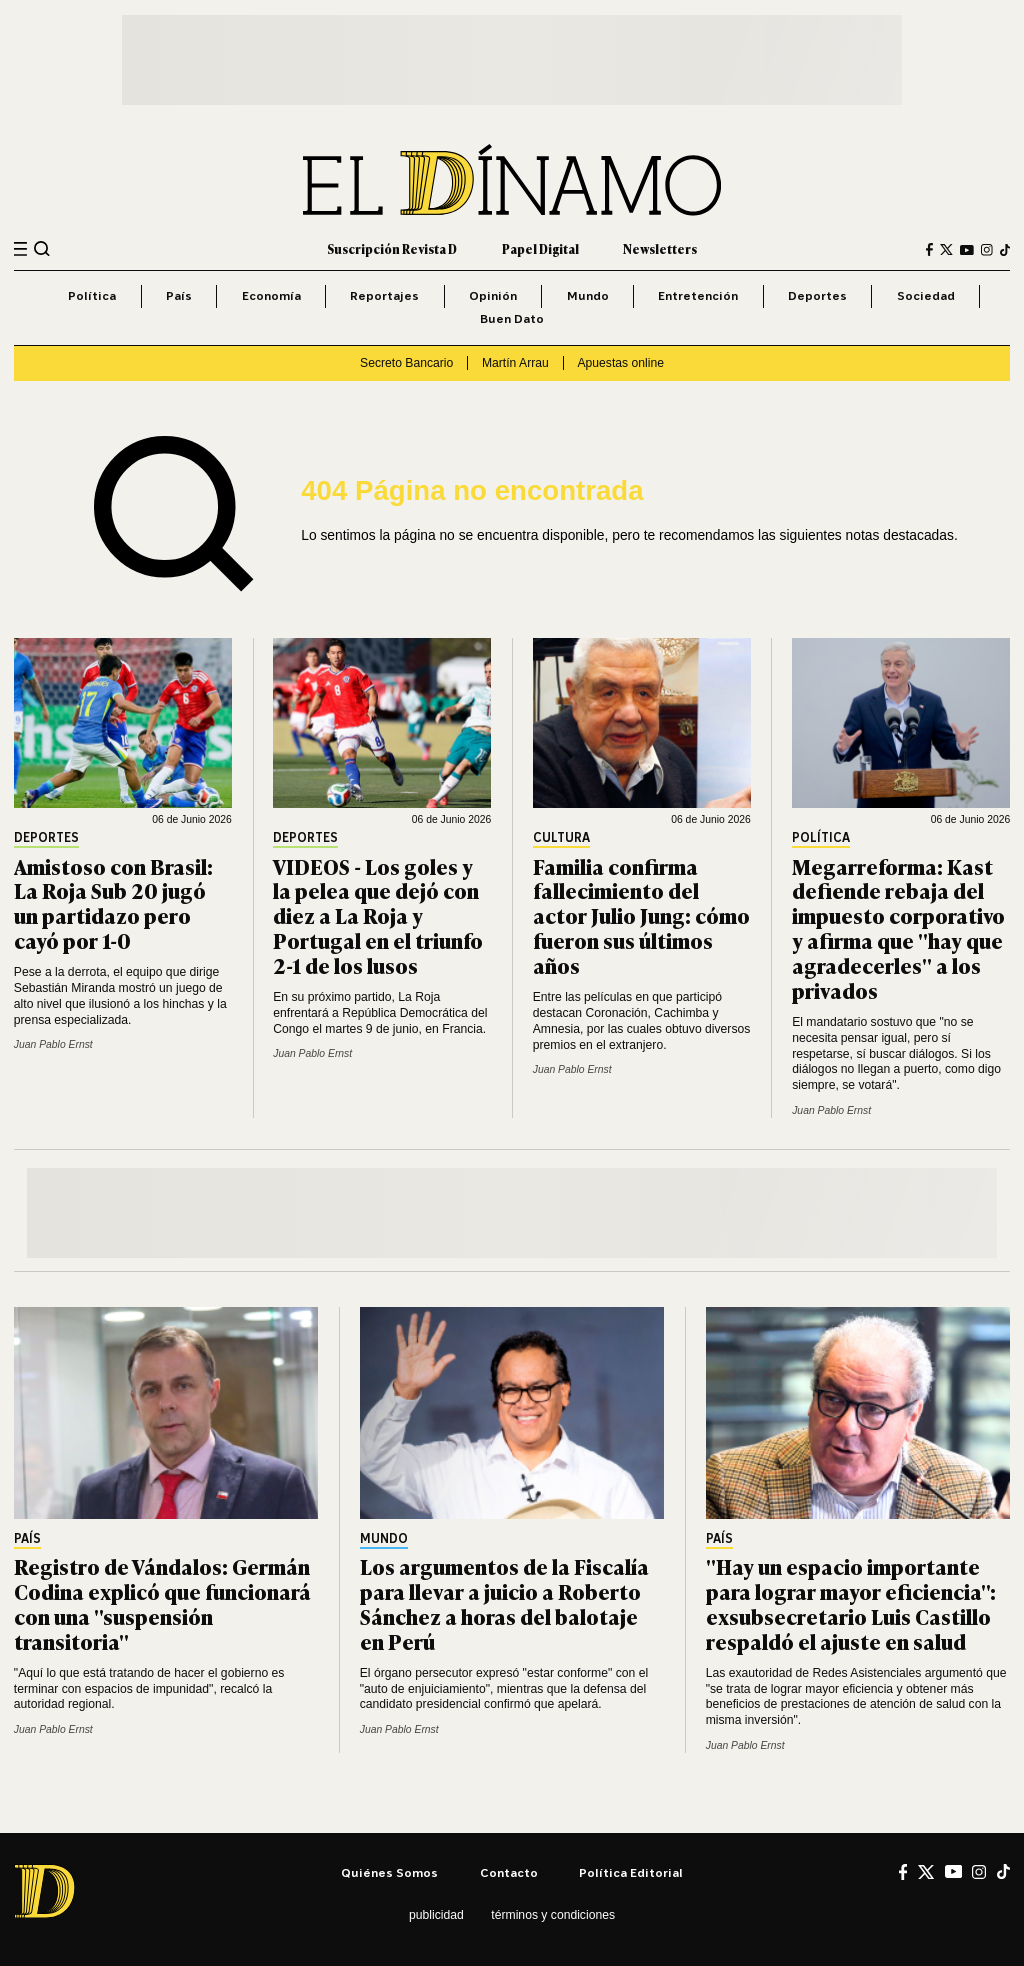 This screenshot has width=1024, height=1966. Describe the element at coordinates (162, 1603) in the screenshot. I see `Registro de Vándalos: Germán Codina explicó que funcionará con una "suspensión transitoria"` at that location.